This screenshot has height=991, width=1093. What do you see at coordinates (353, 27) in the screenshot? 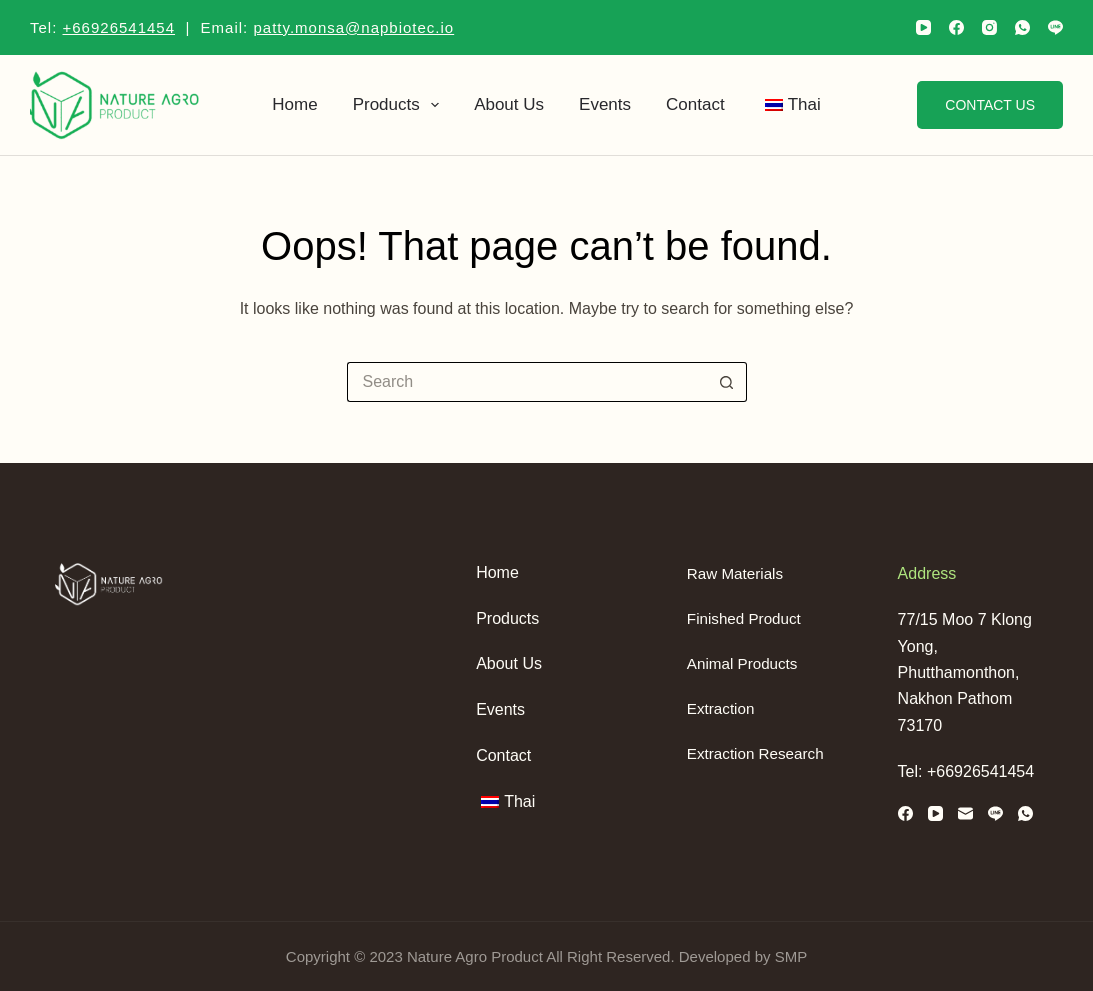
I see `patty.monsa@napbiotec.io` at bounding box center [353, 27].